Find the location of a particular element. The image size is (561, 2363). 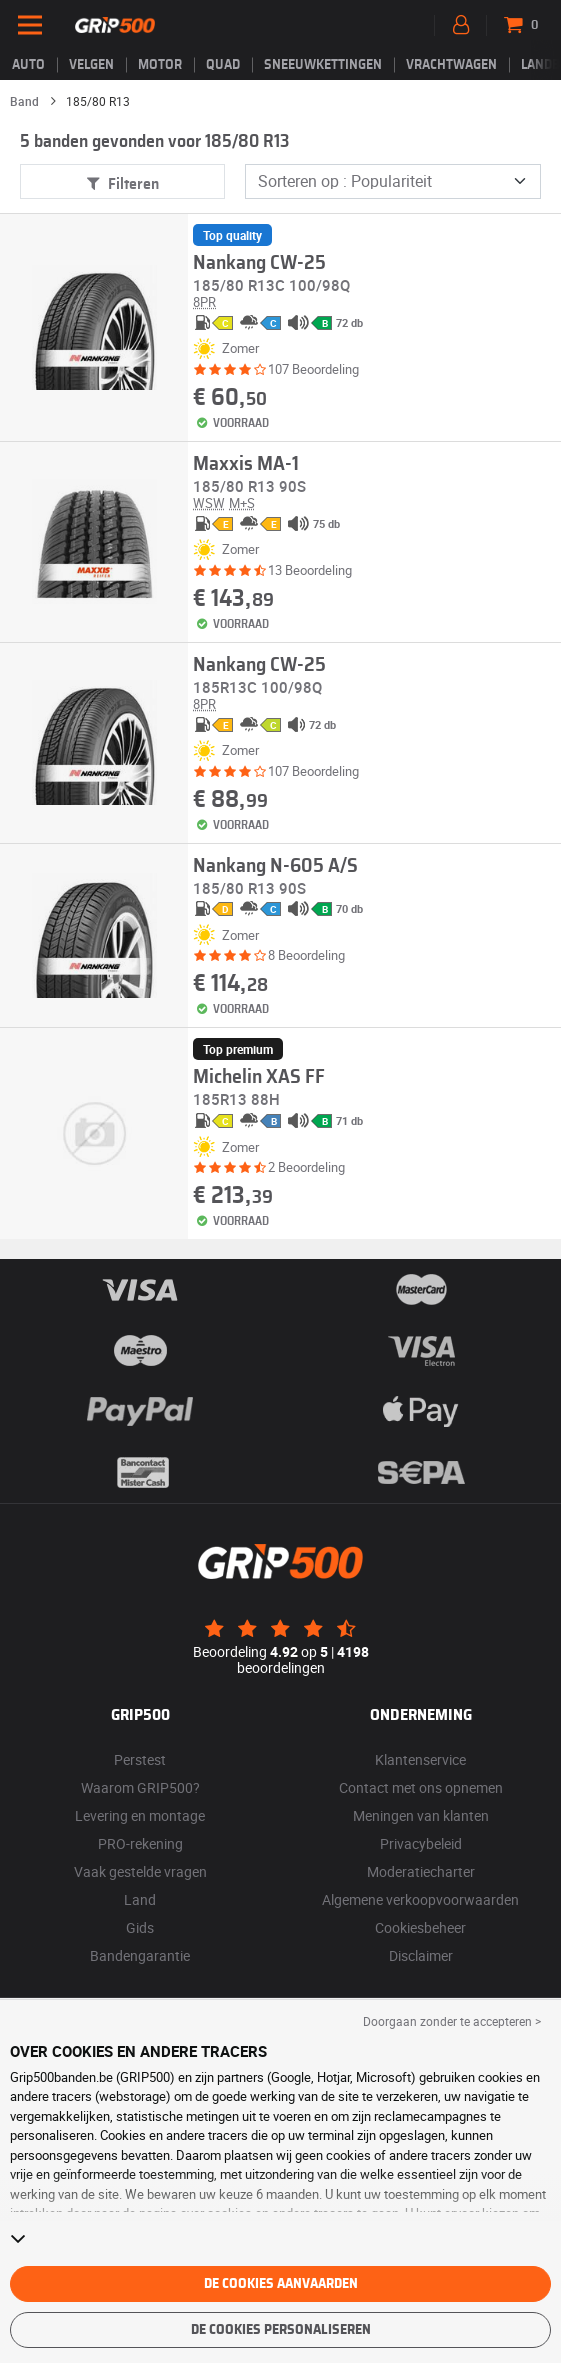

PRO-rekening is located at coordinates (140, 1843).